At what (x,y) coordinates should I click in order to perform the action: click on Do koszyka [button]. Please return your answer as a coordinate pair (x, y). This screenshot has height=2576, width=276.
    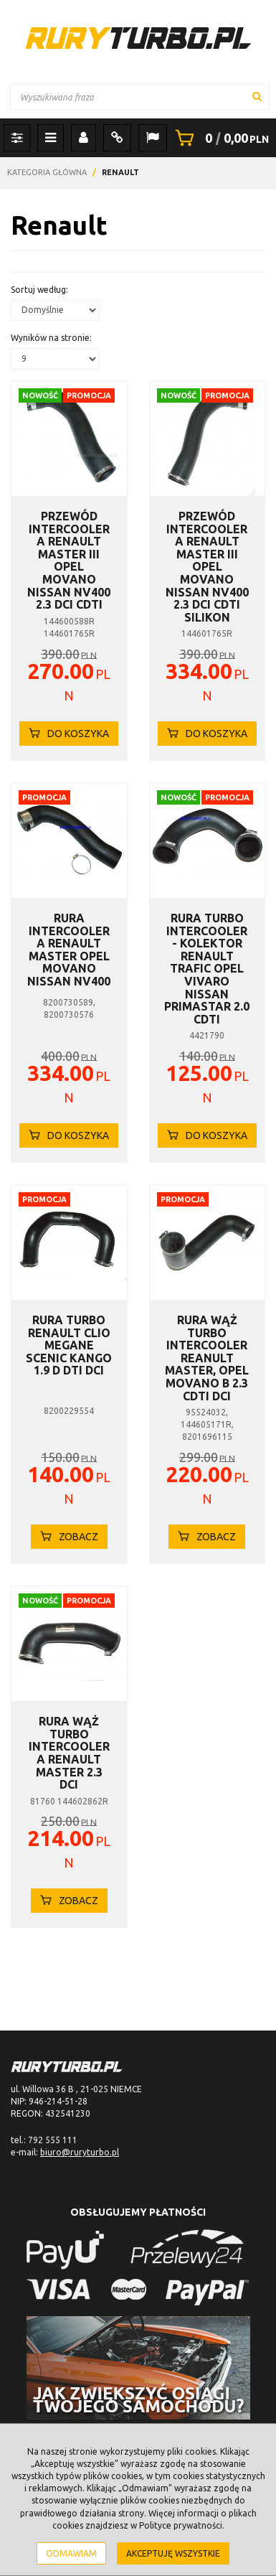
    Looking at the image, I should click on (69, 733).